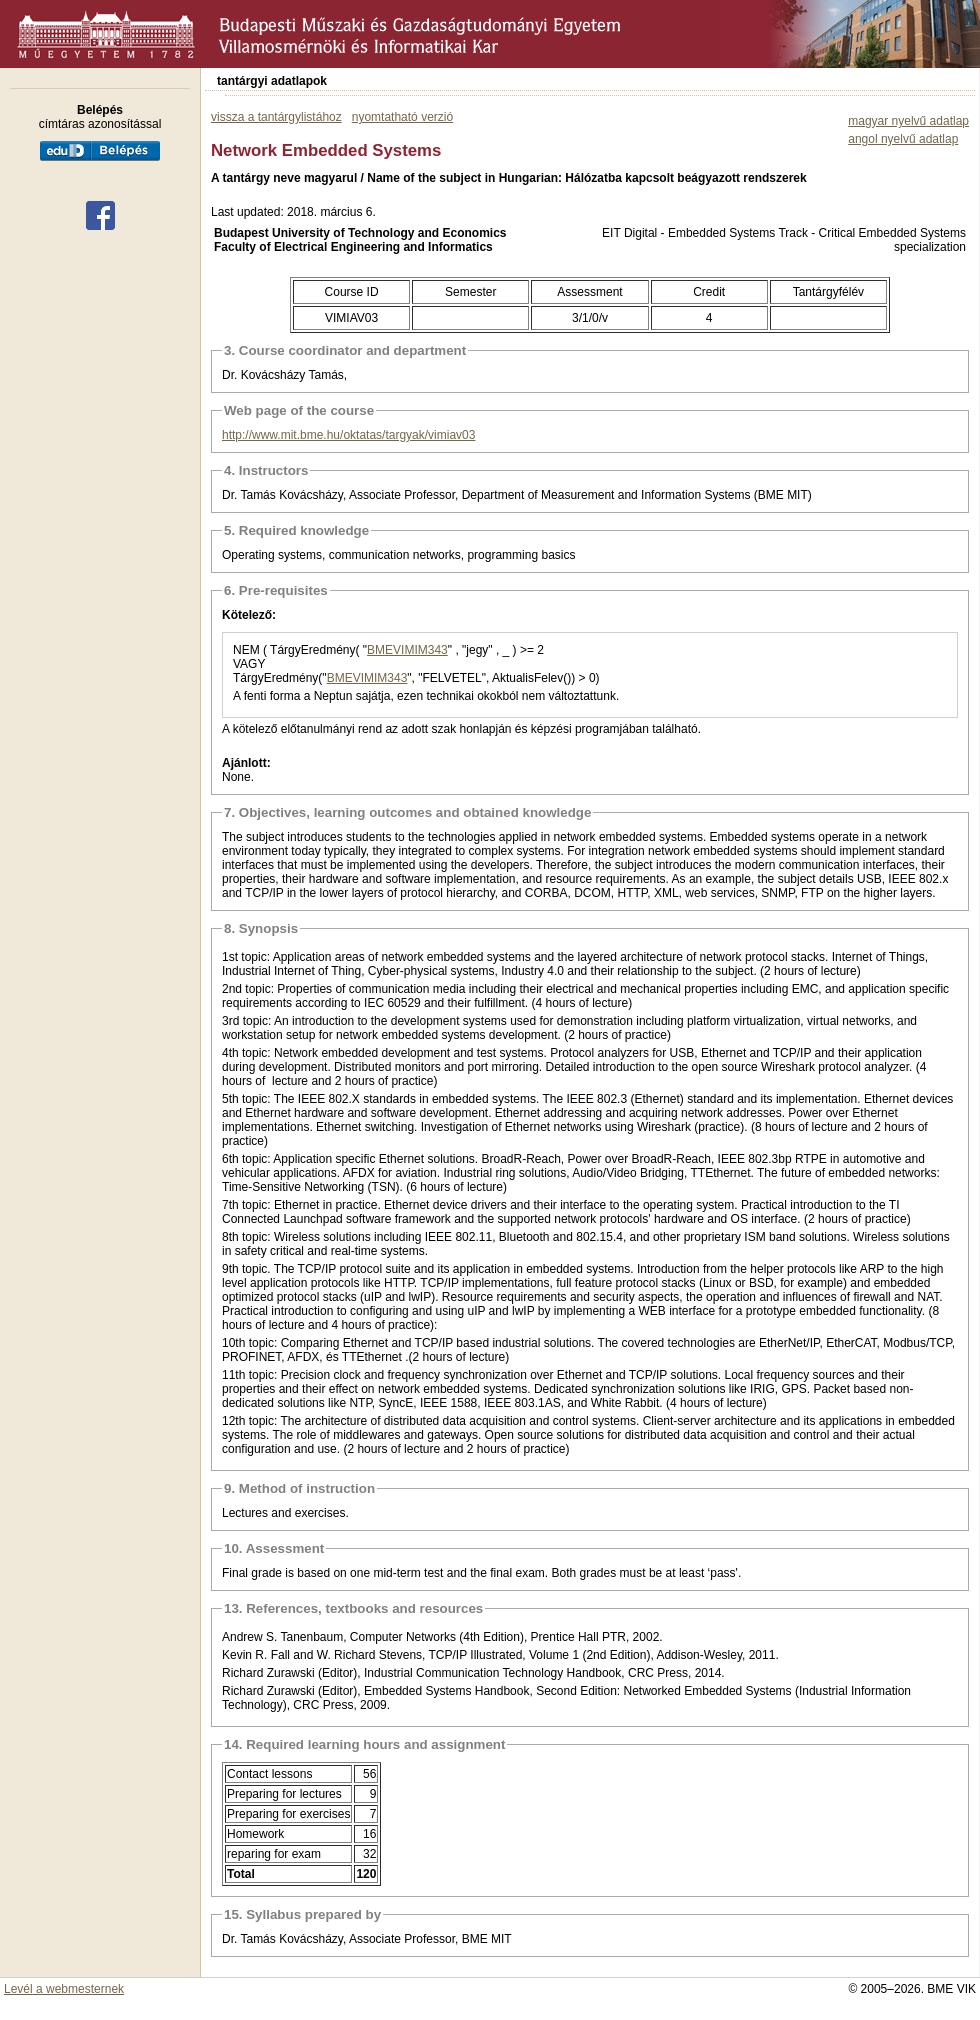 This screenshot has height=2020, width=980. Describe the element at coordinates (407, 650) in the screenshot. I see `BMEVIMIM343` at that location.